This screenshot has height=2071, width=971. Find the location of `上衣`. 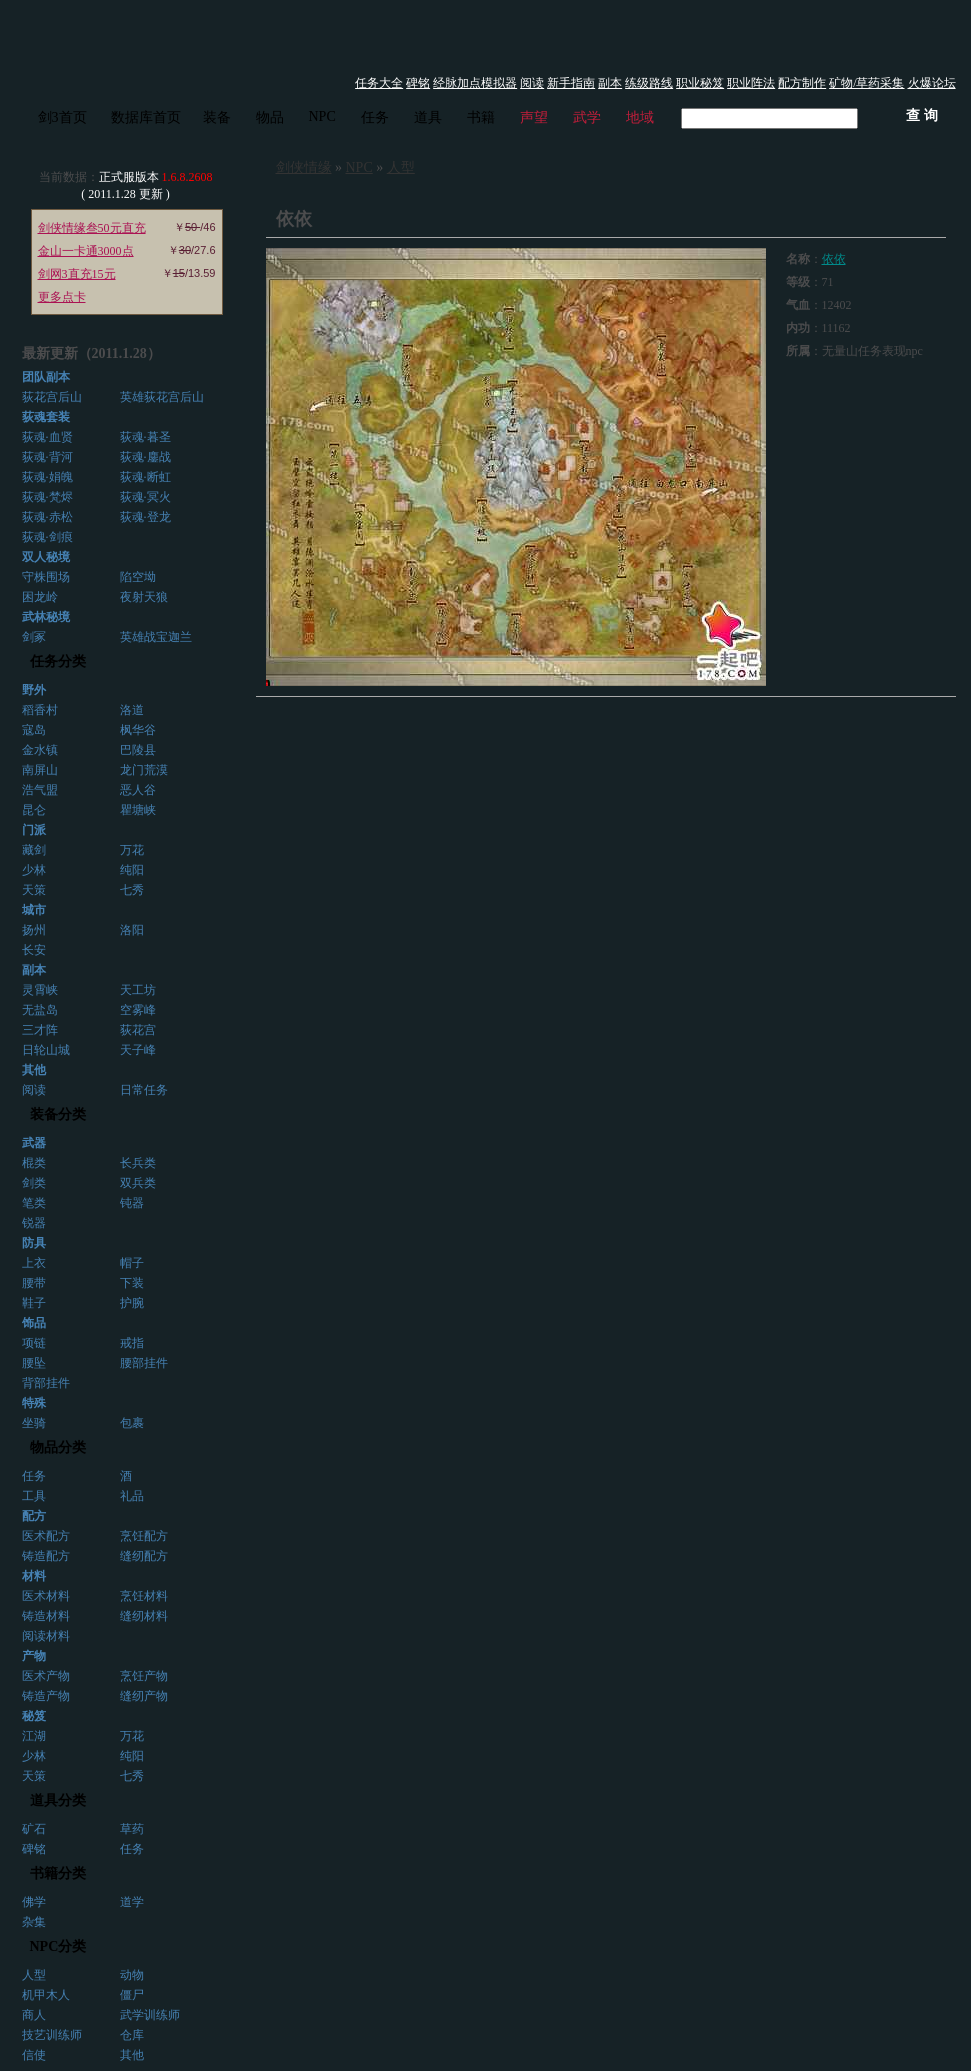

上衣 is located at coordinates (34, 1263).